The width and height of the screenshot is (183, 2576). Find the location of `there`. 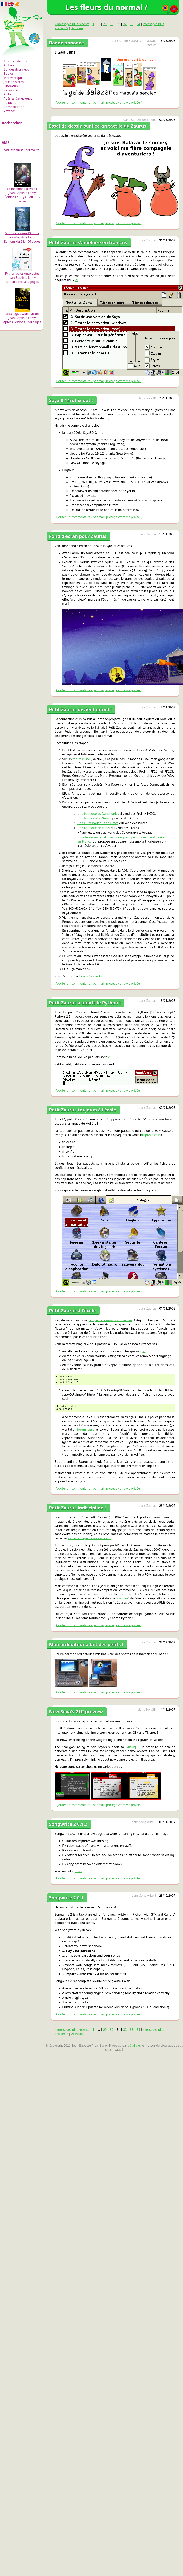

there is located at coordinates (78, 1871).